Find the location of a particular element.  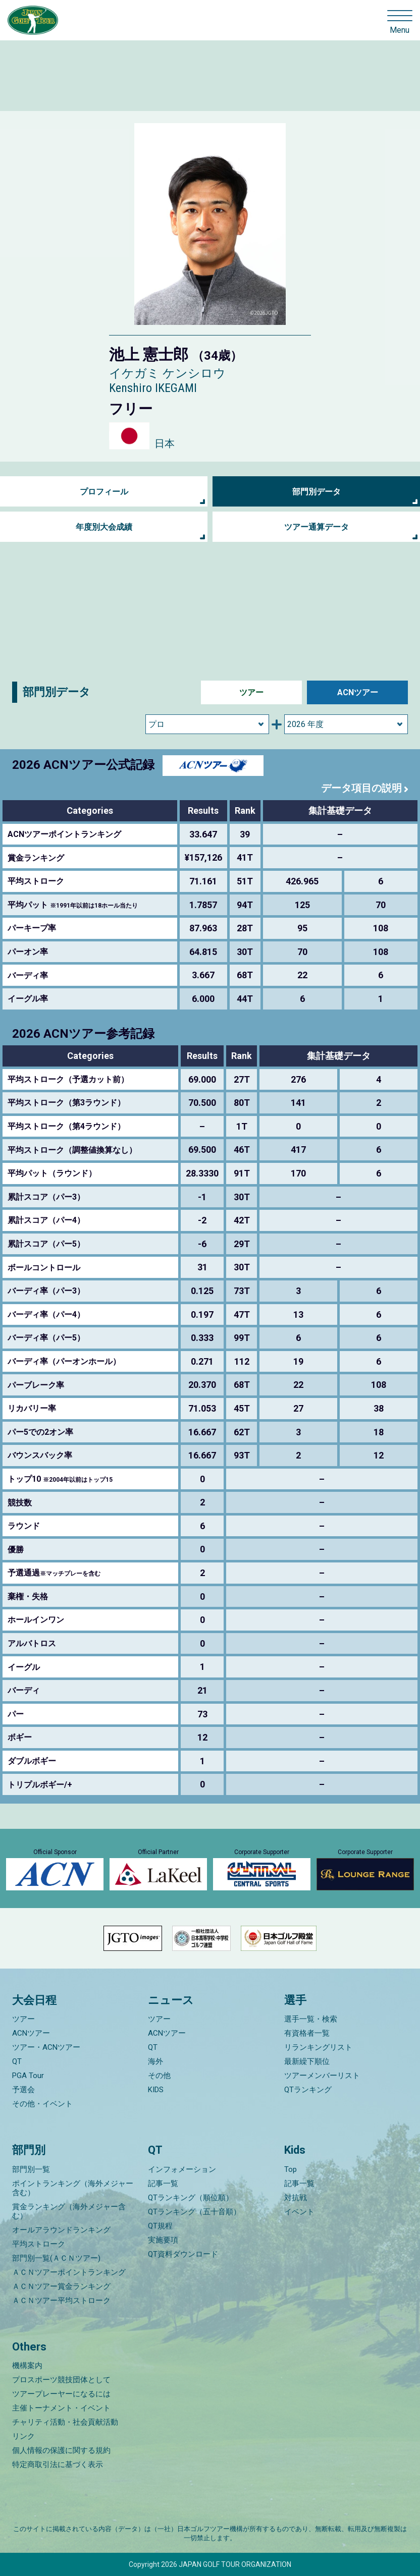

QT規程 is located at coordinates (160, 2225).